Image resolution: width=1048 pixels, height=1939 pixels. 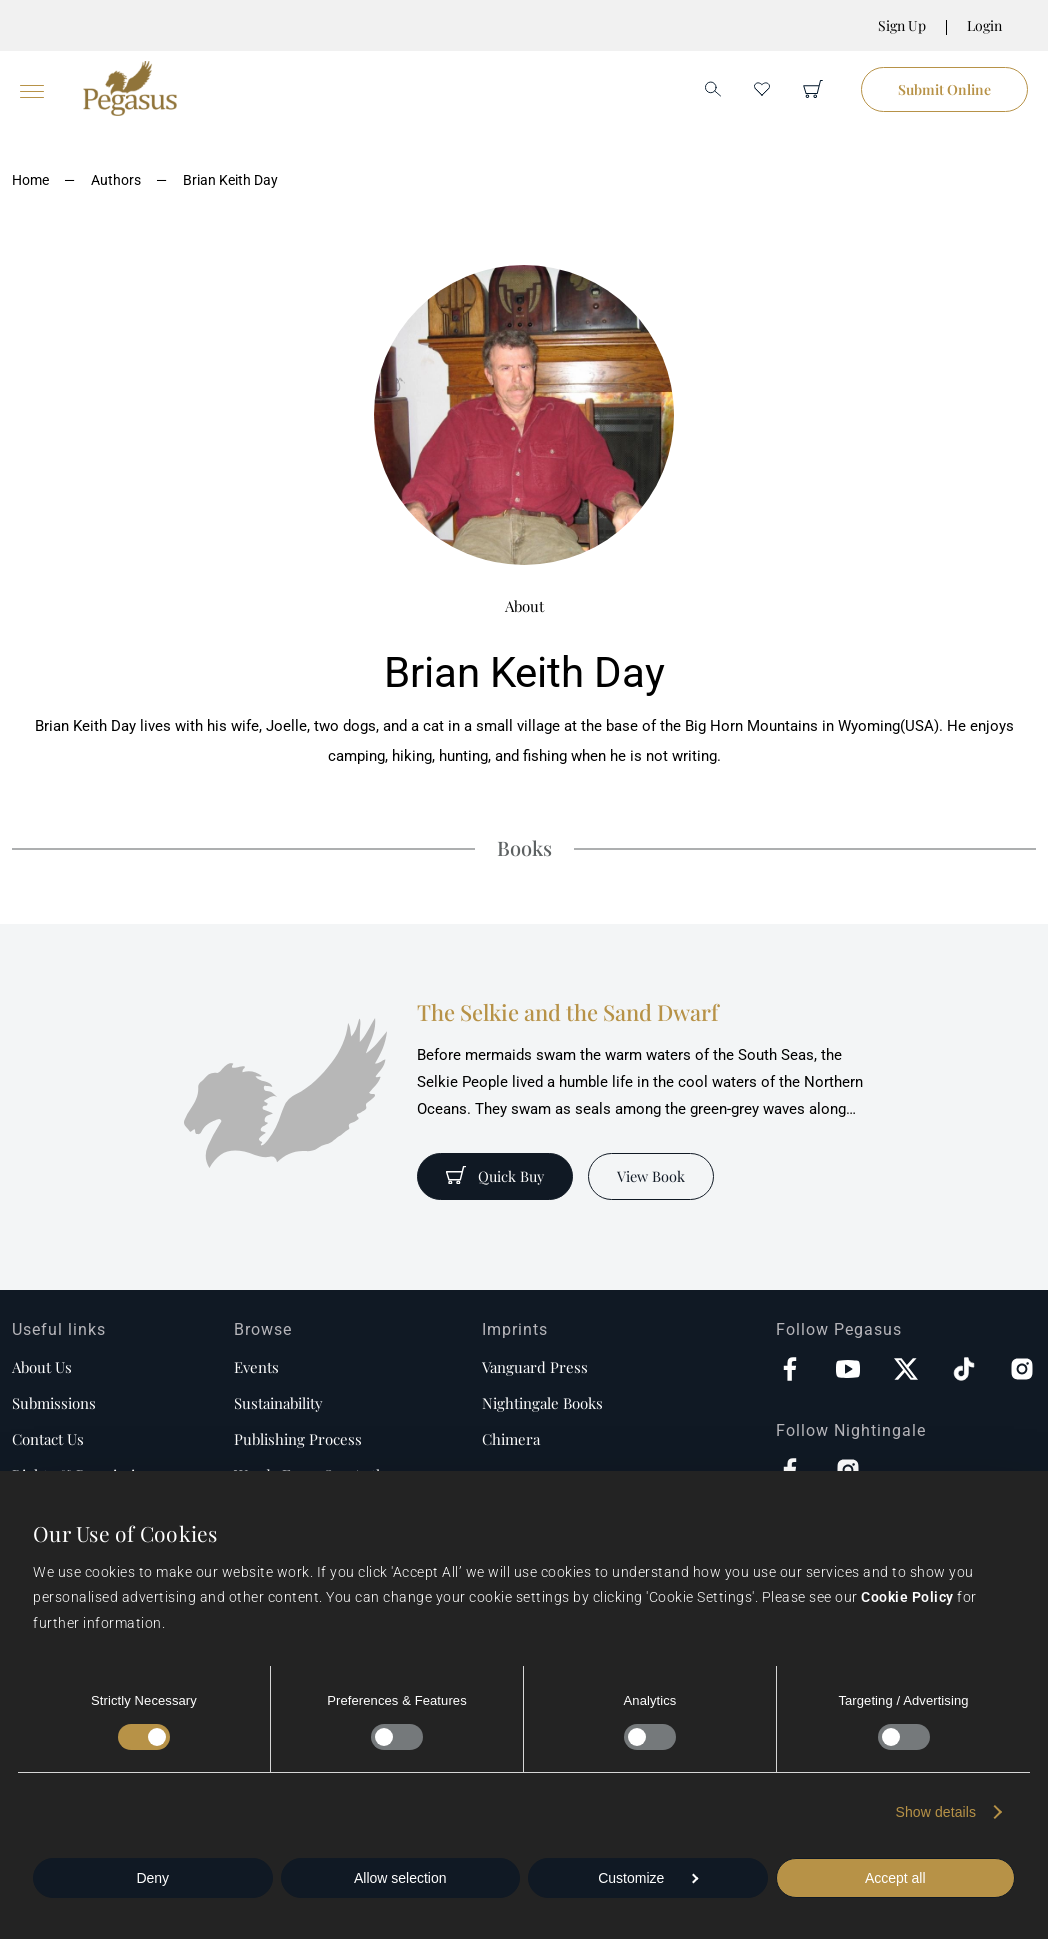 What do you see at coordinates (648, 1878) in the screenshot?
I see `Customize` at bounding box center [648, 1878].